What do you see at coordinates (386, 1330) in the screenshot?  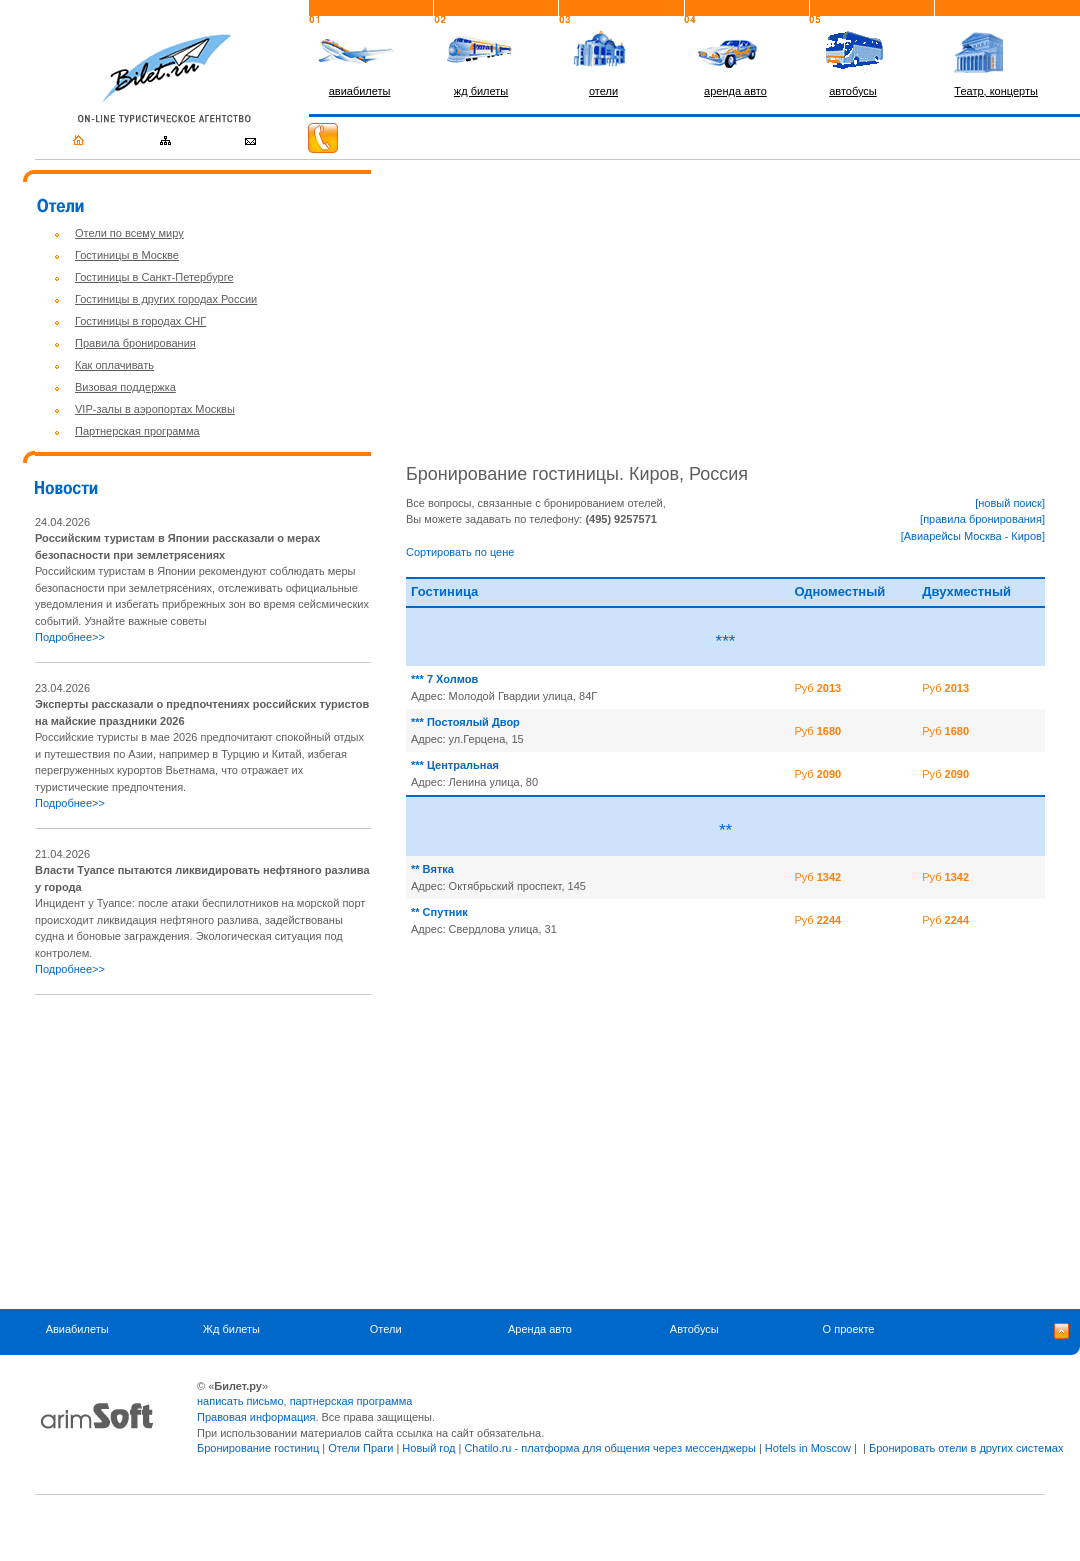 I see `Отели` at bounding box center [386, 1330].